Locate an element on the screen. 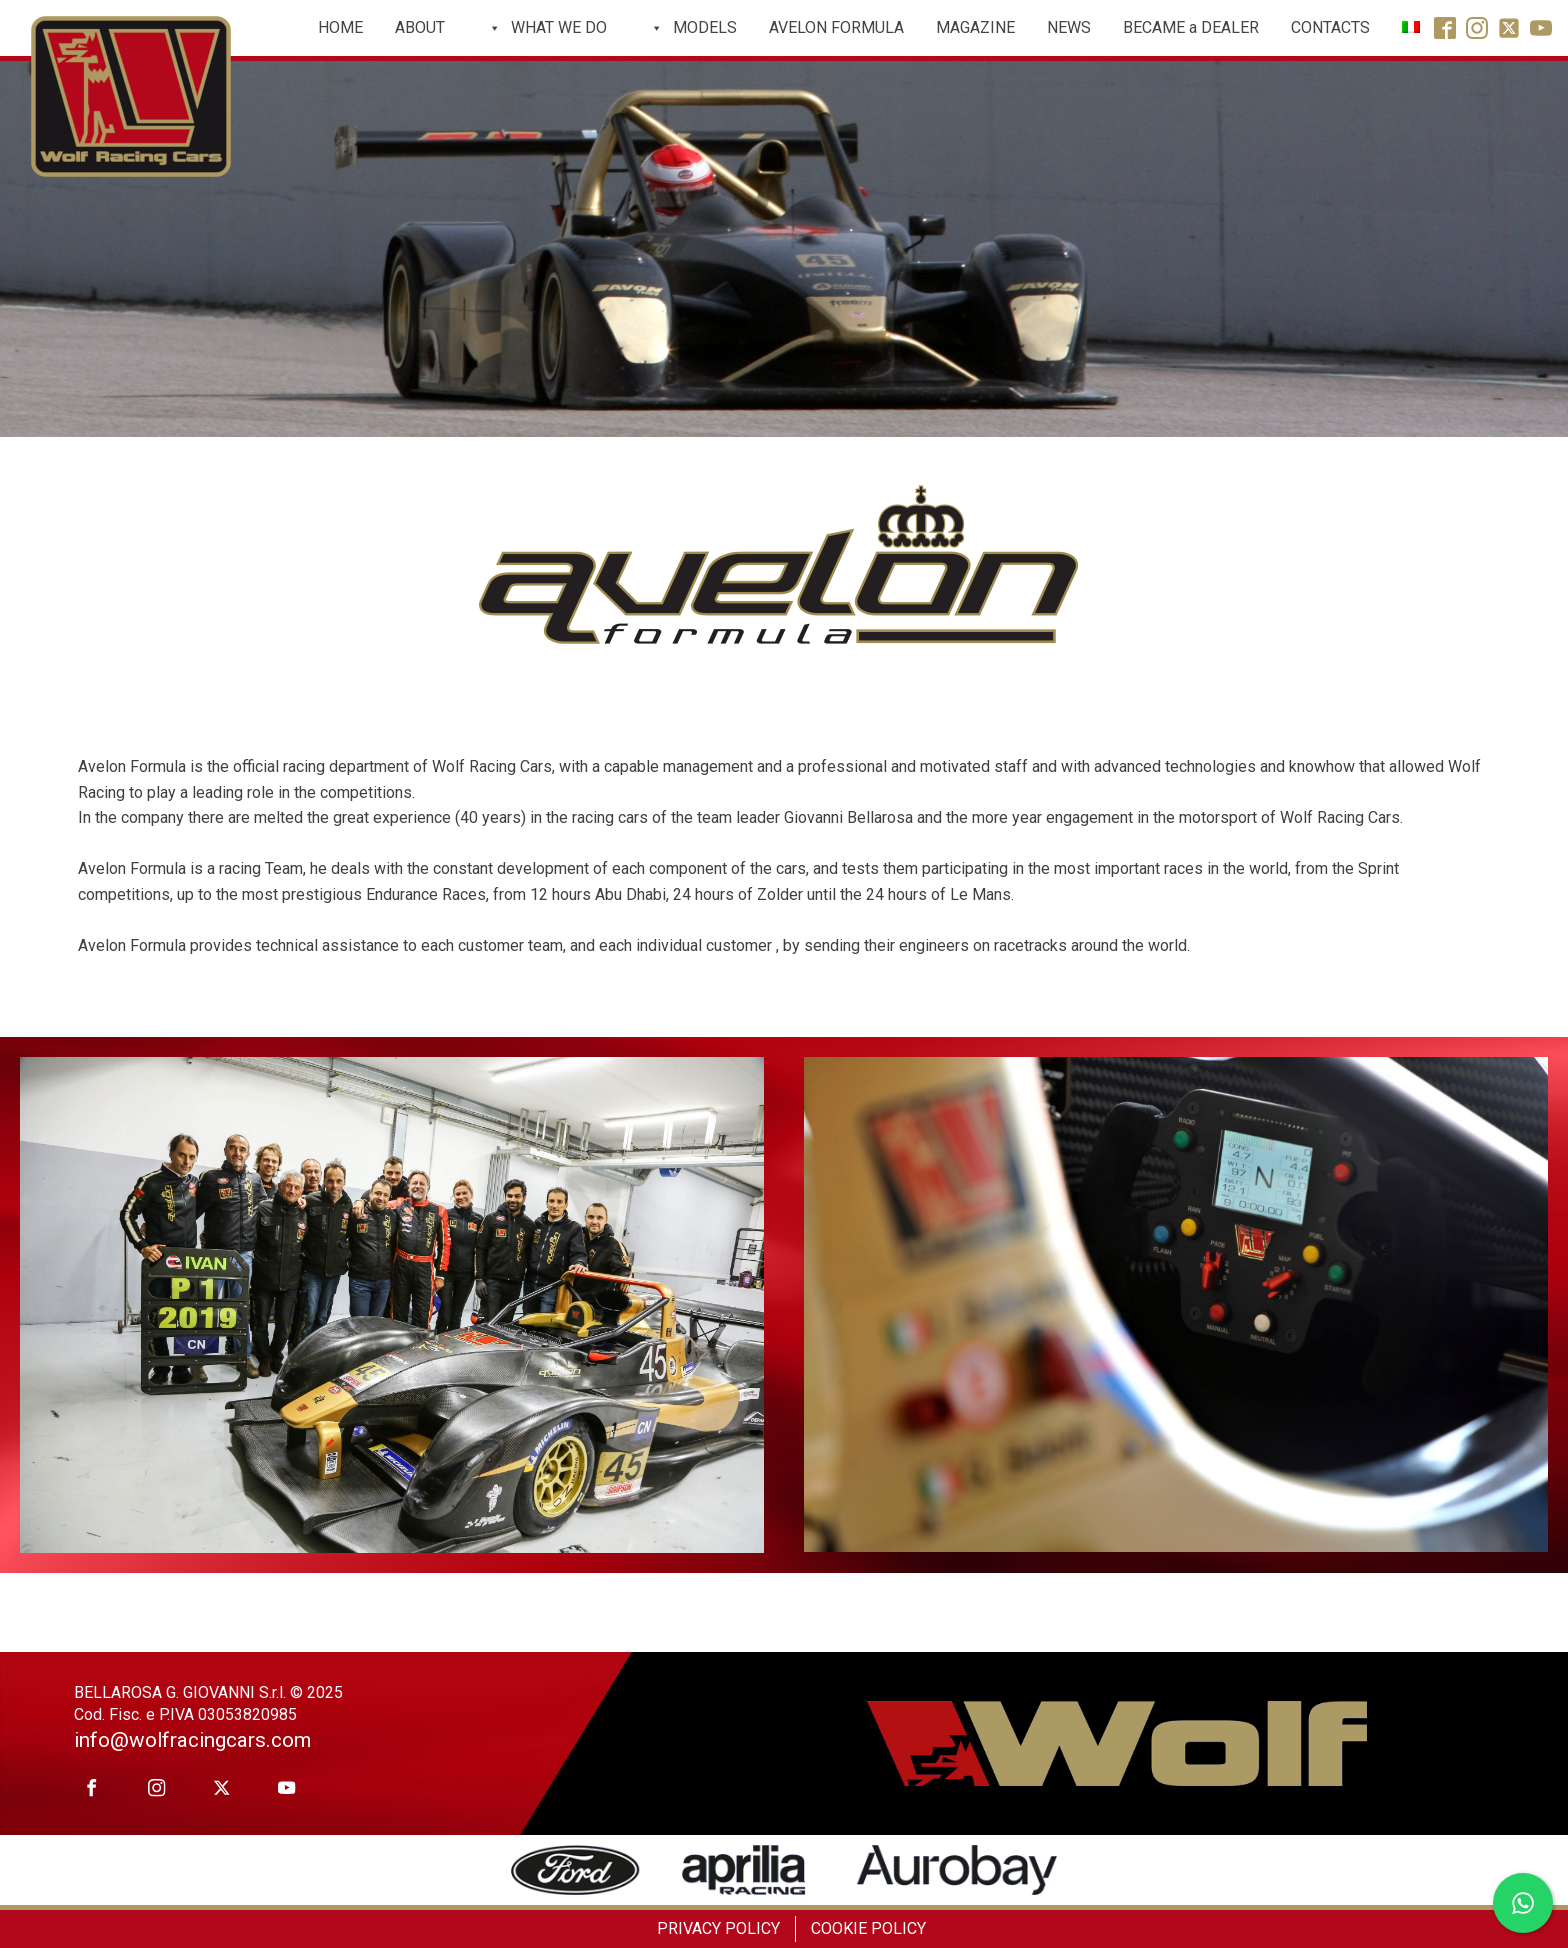 This screenshot has height=1948, width=1568. CONTACTS is located at coordinates (1330, 27).